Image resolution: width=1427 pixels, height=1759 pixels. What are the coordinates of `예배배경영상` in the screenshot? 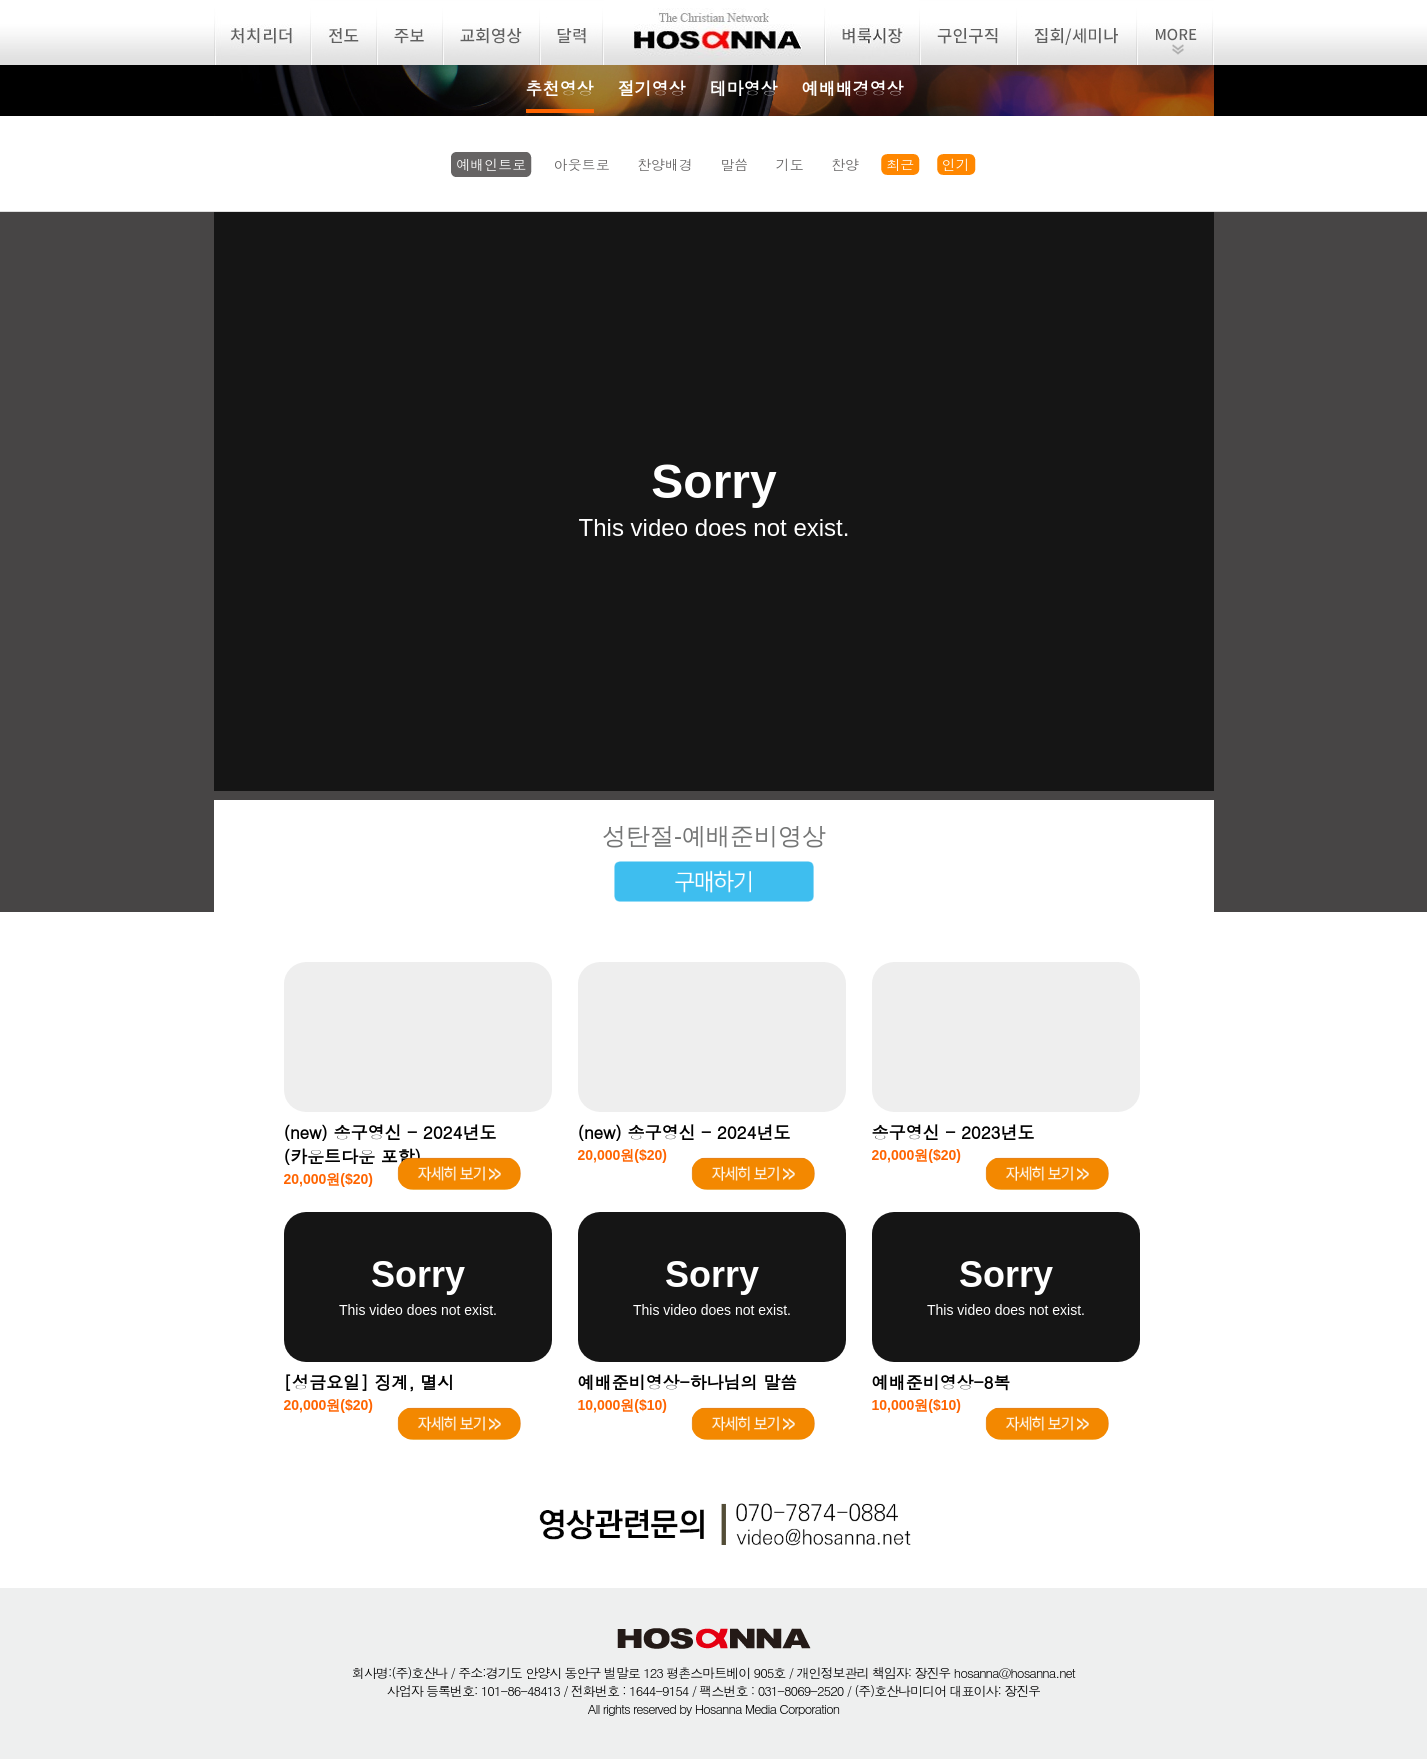 It's located at (853, 88).